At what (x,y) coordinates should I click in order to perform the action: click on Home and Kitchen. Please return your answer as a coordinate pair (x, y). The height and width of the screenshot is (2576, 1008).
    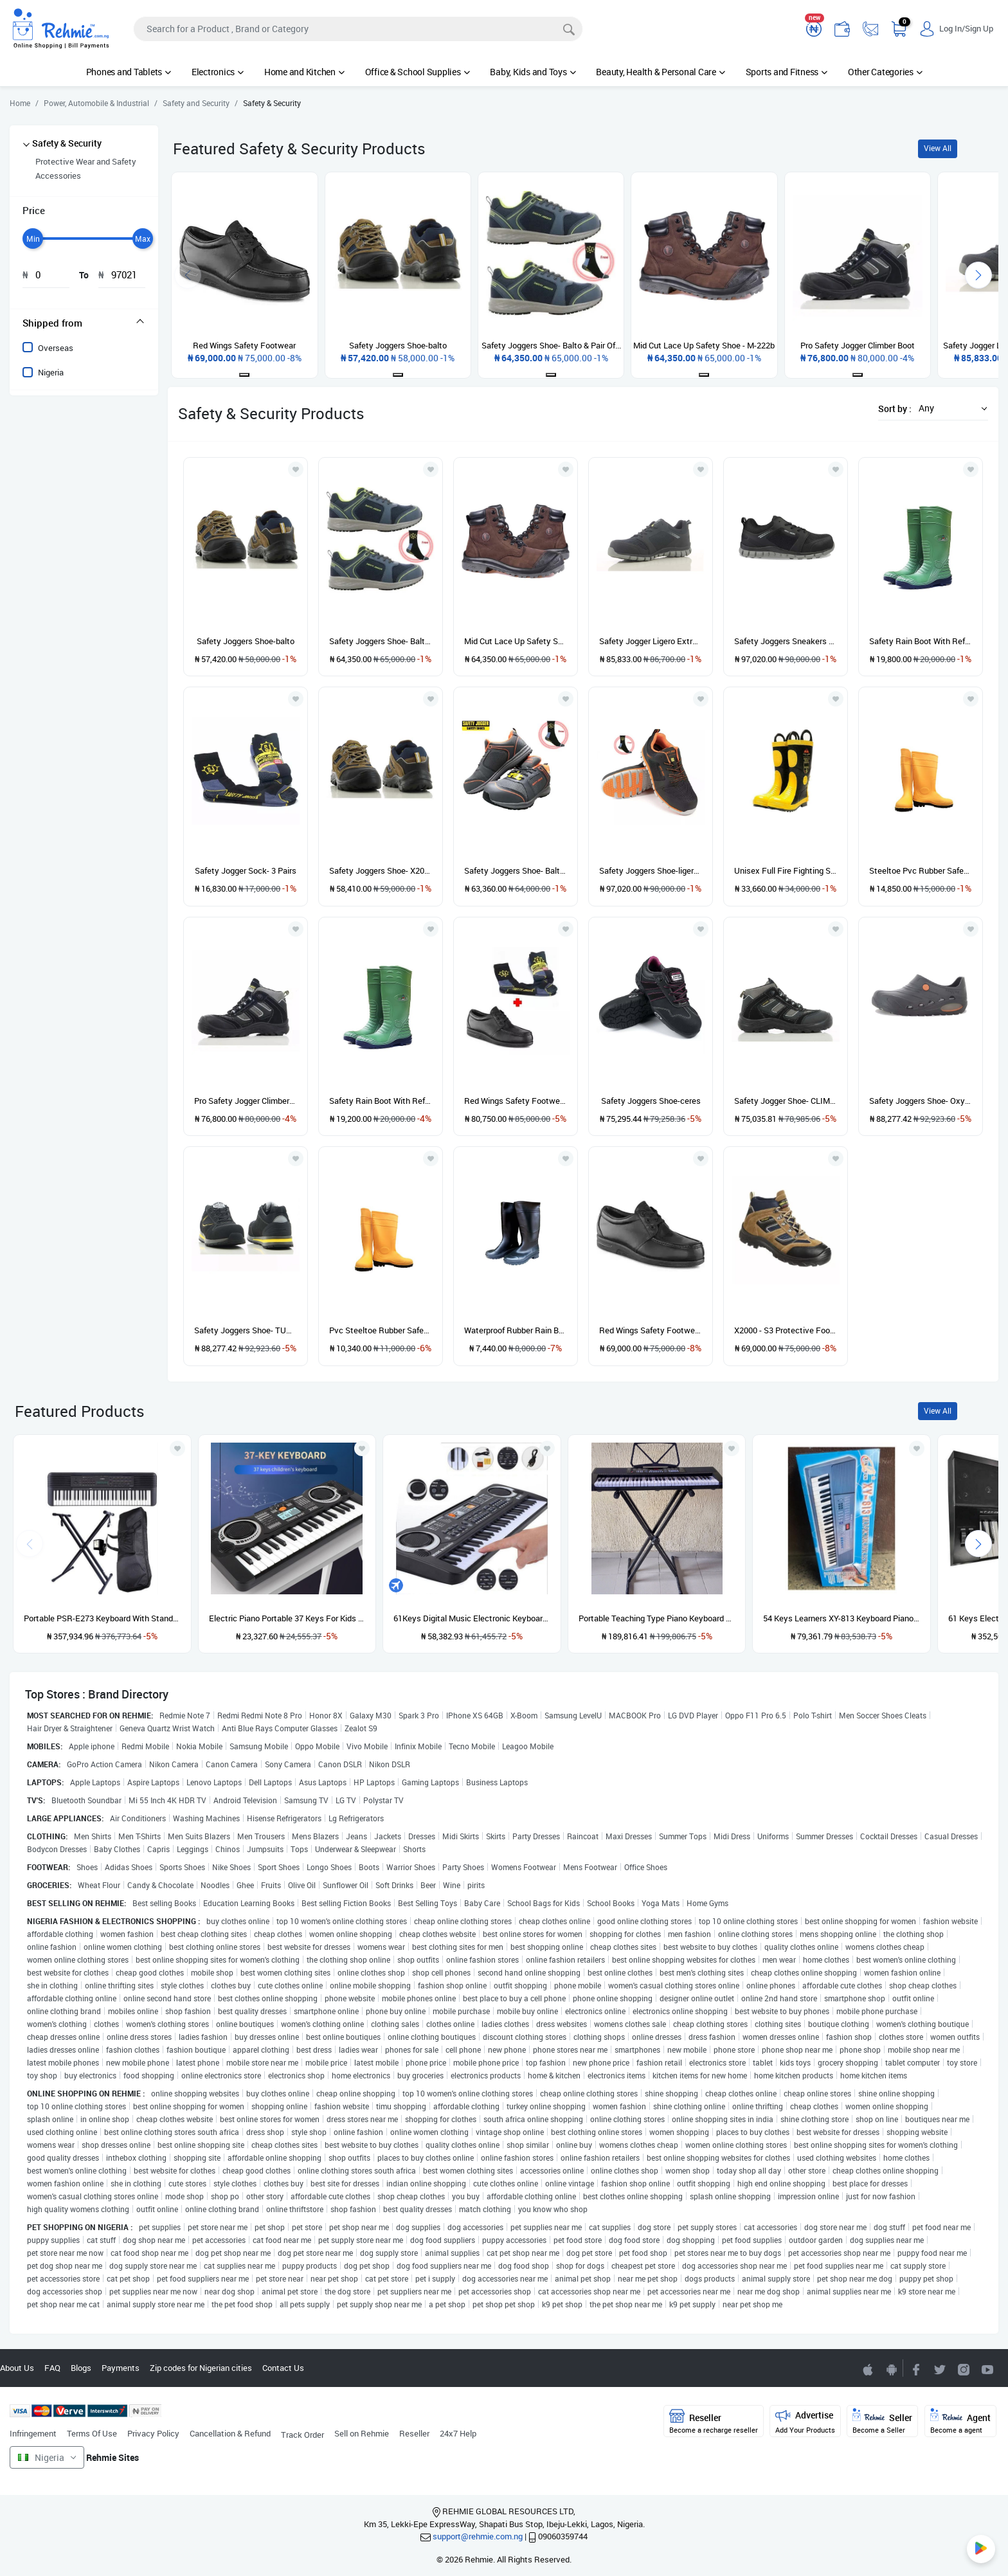
    Looking at the image, I should click on (304, 72).